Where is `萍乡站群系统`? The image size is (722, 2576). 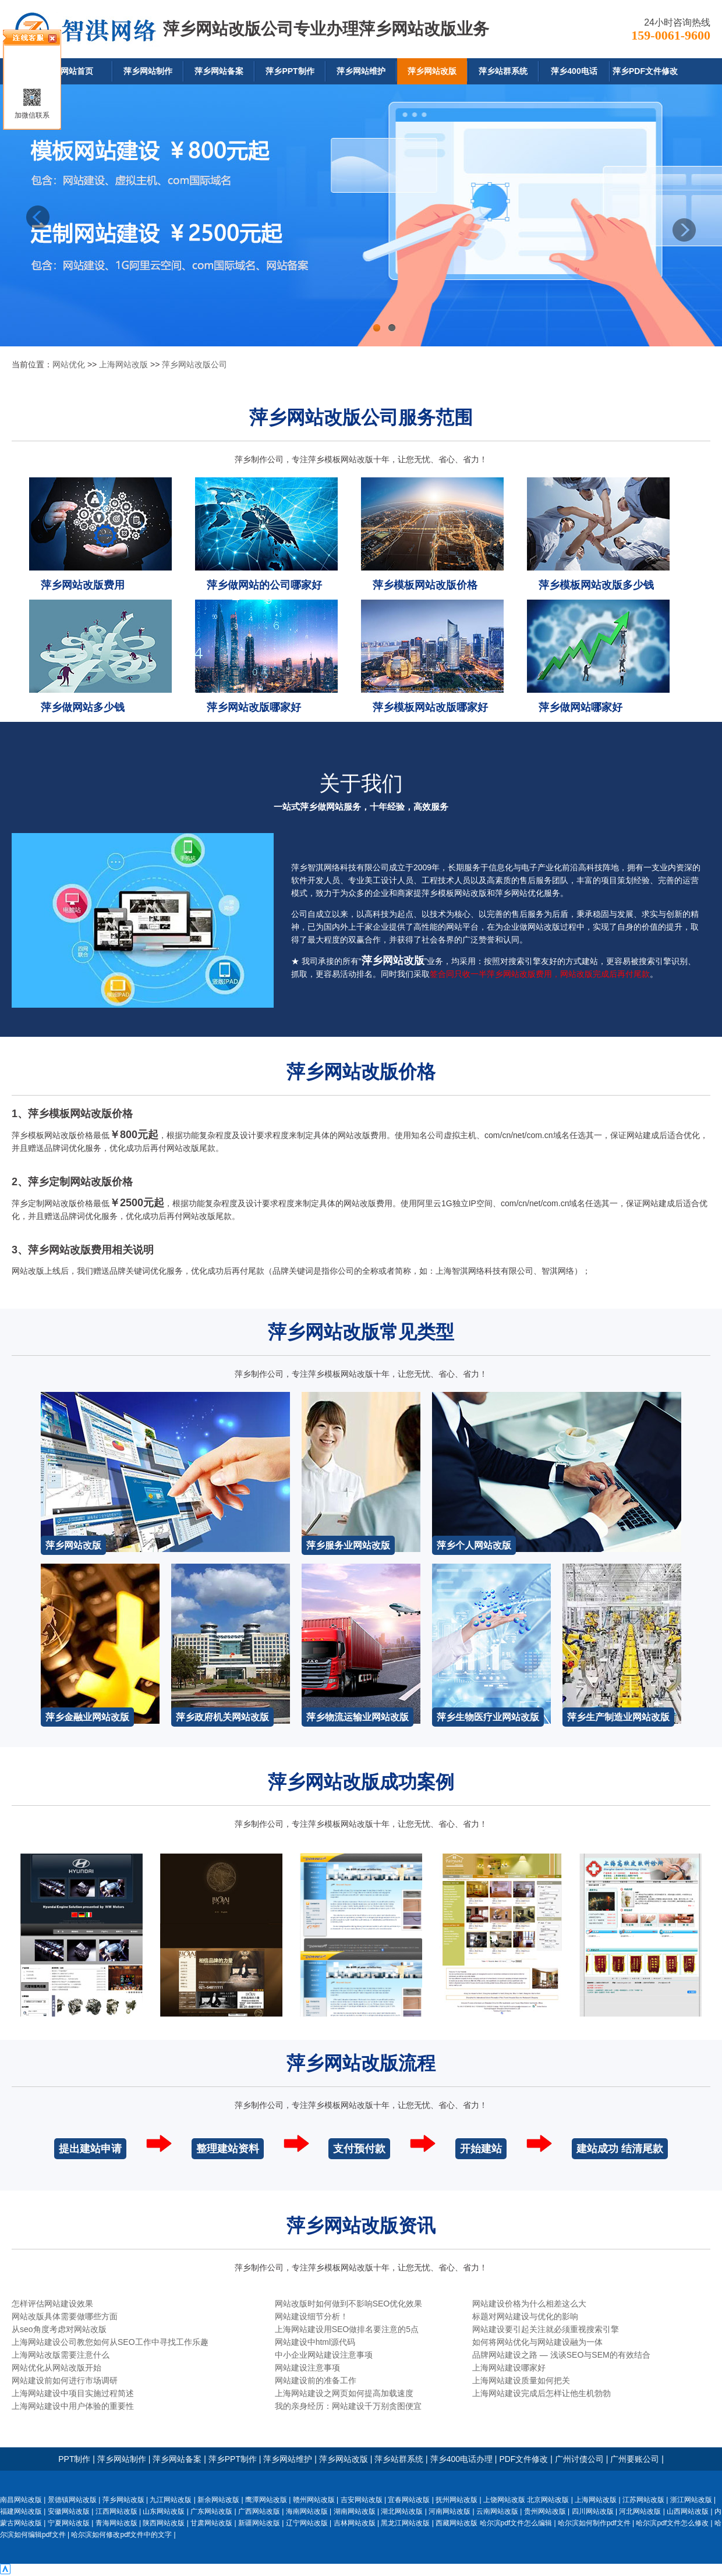
萍乡站群系统 is located at coordinates (503, 71).